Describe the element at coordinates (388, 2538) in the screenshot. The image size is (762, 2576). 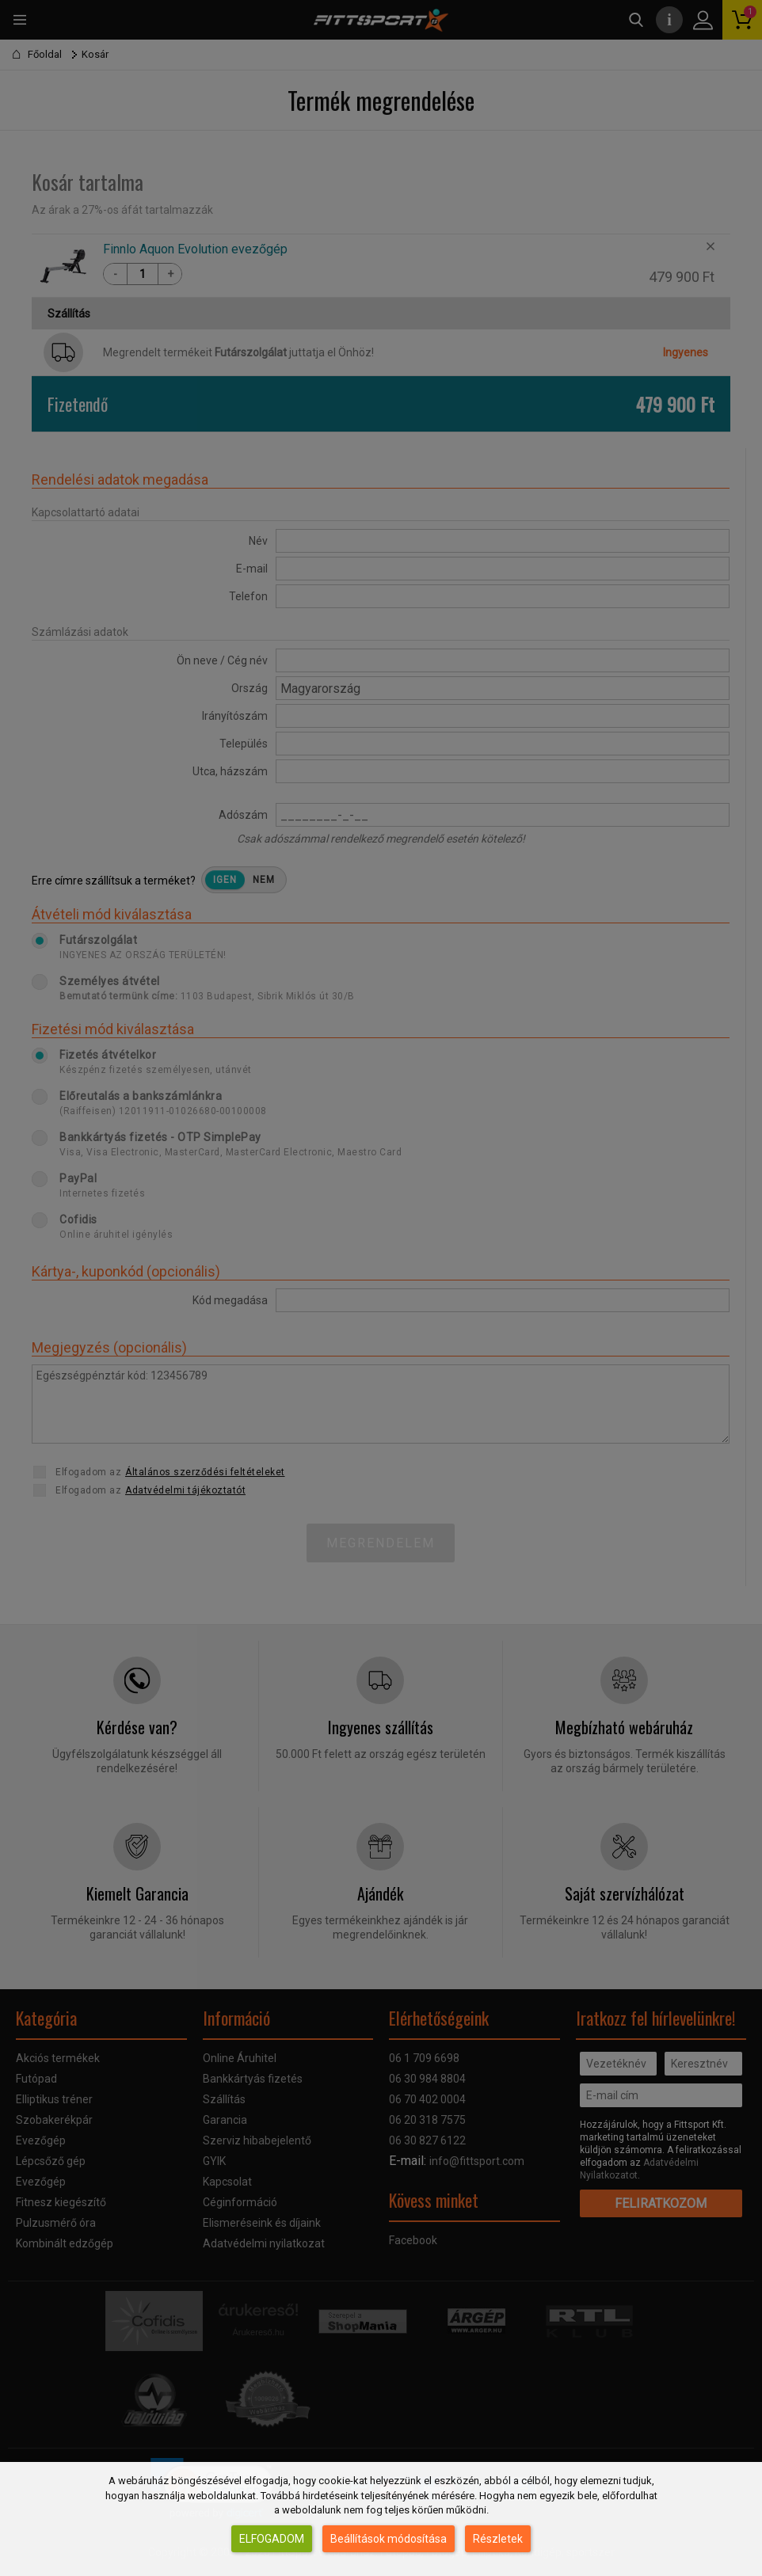
I see `Beállítások módosítása` at that location.